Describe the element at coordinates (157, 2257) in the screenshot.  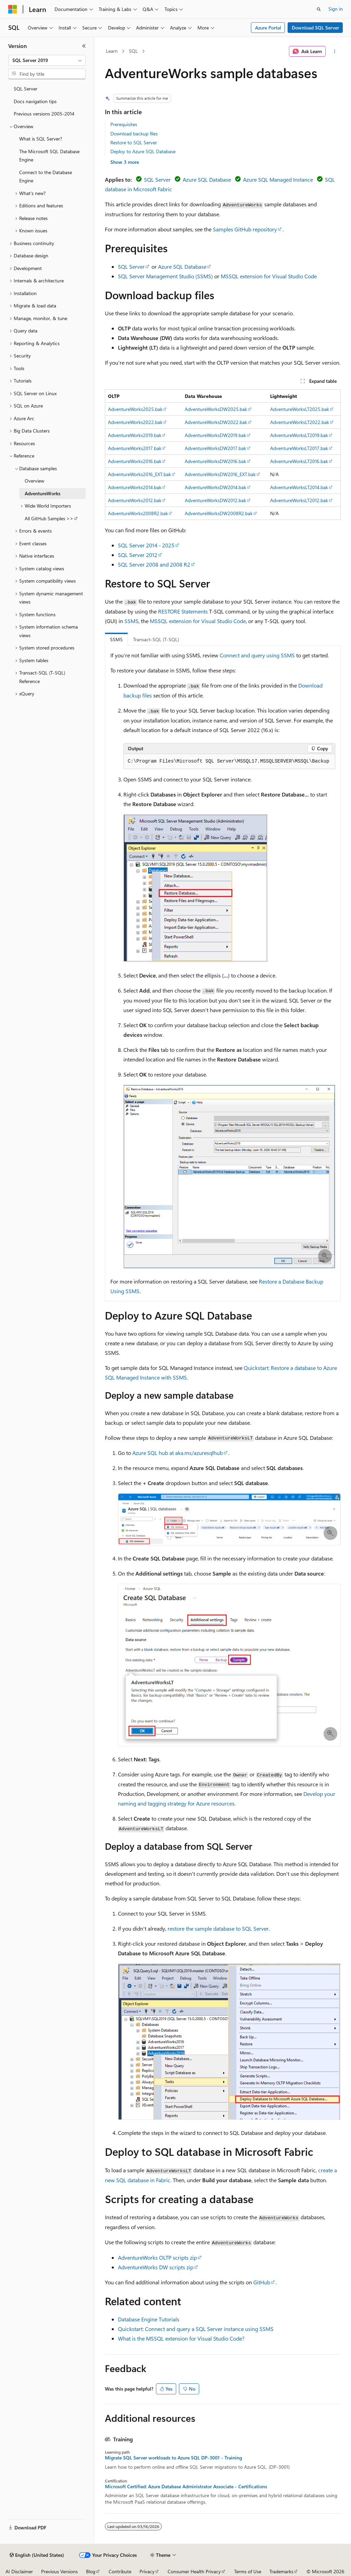
I see `AdventureWorks OLTP scripts zip` at that location.